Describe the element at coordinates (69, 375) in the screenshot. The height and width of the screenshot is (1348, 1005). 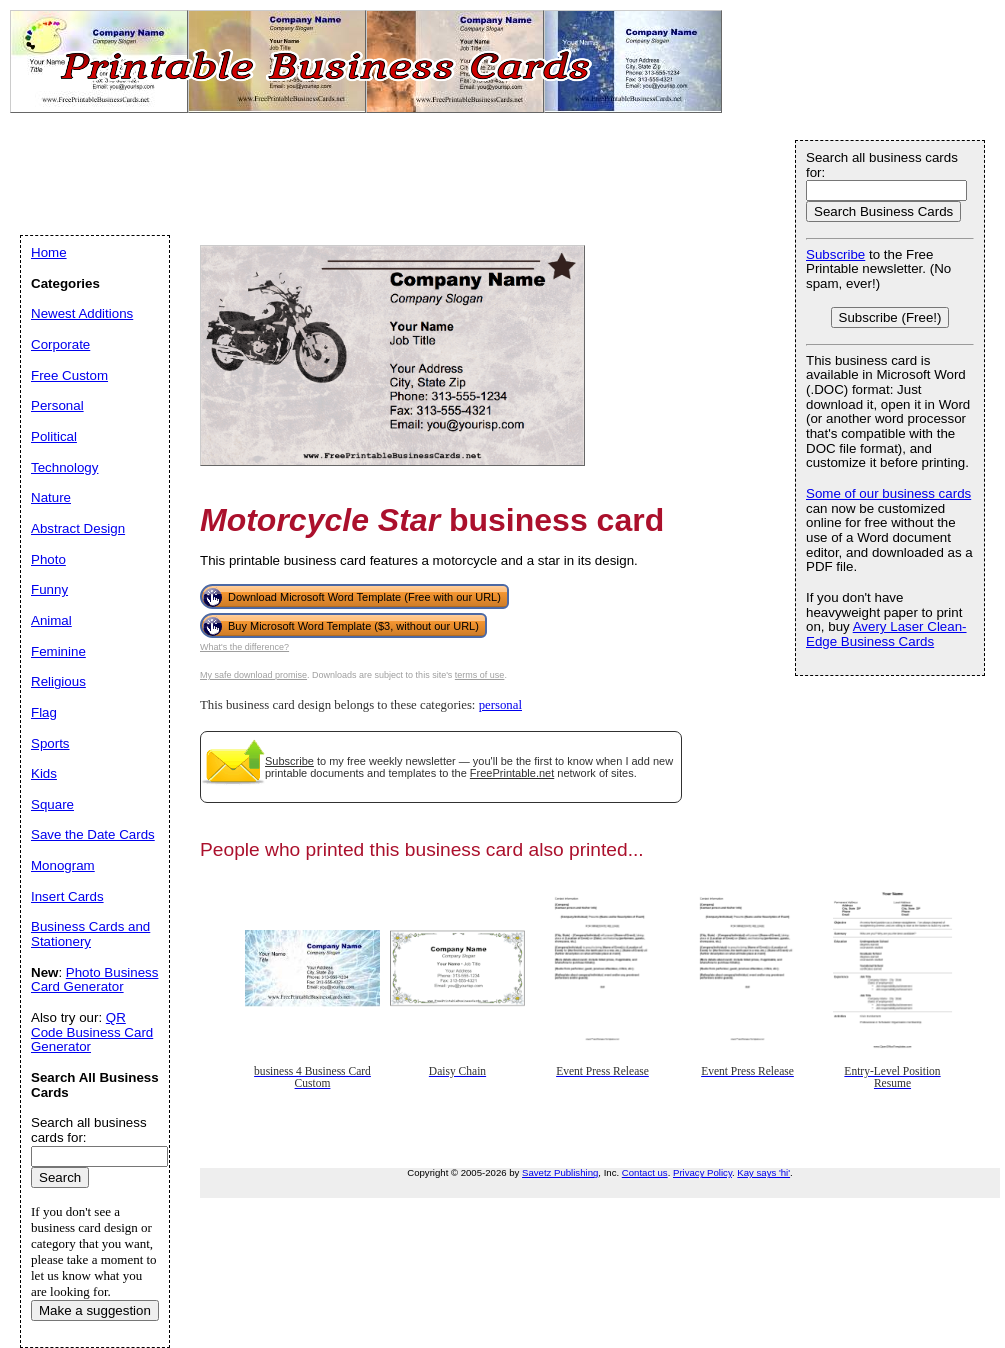
I see `Free Custom` at that location.